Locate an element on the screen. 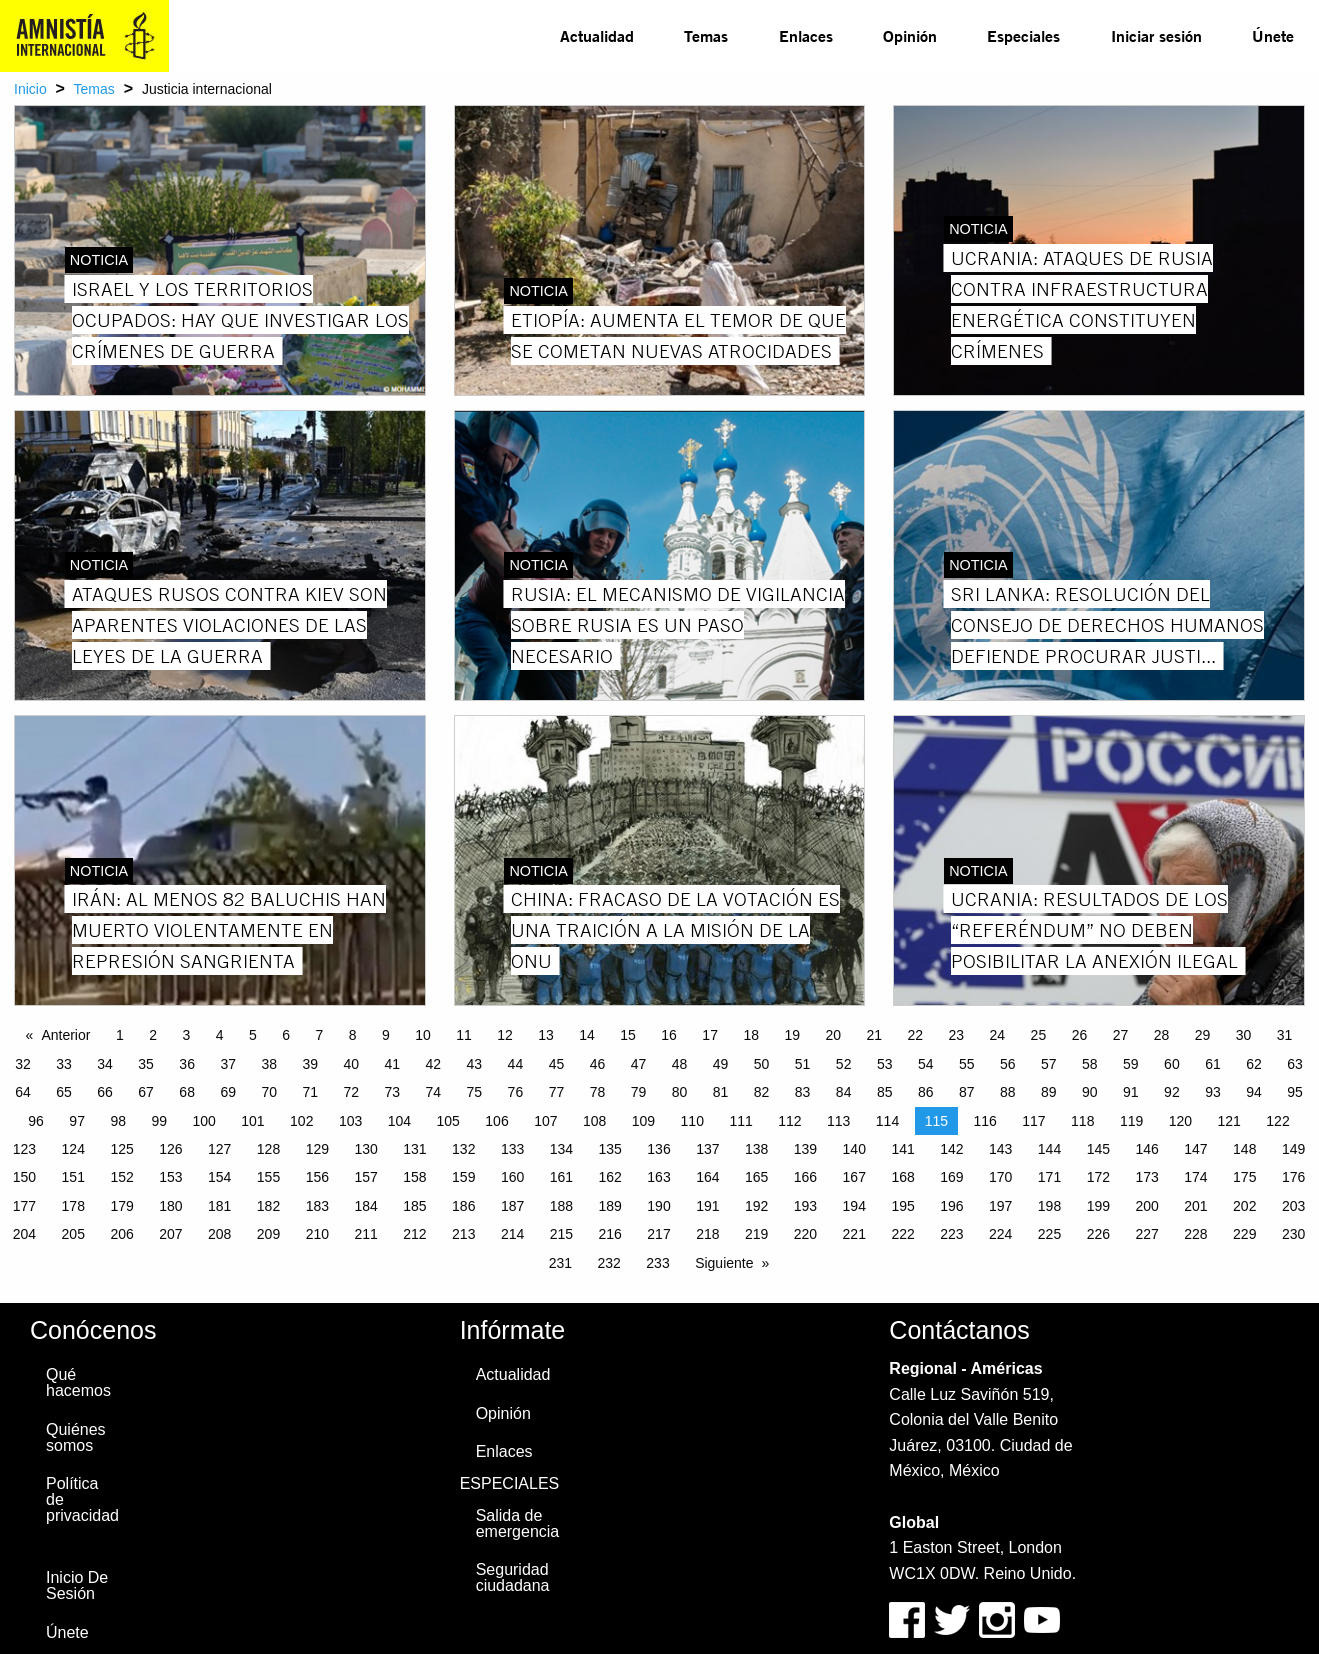 This screenshot has width=1319, height=1654. 222 [Page 222] is located at coordinates (902, 1234).